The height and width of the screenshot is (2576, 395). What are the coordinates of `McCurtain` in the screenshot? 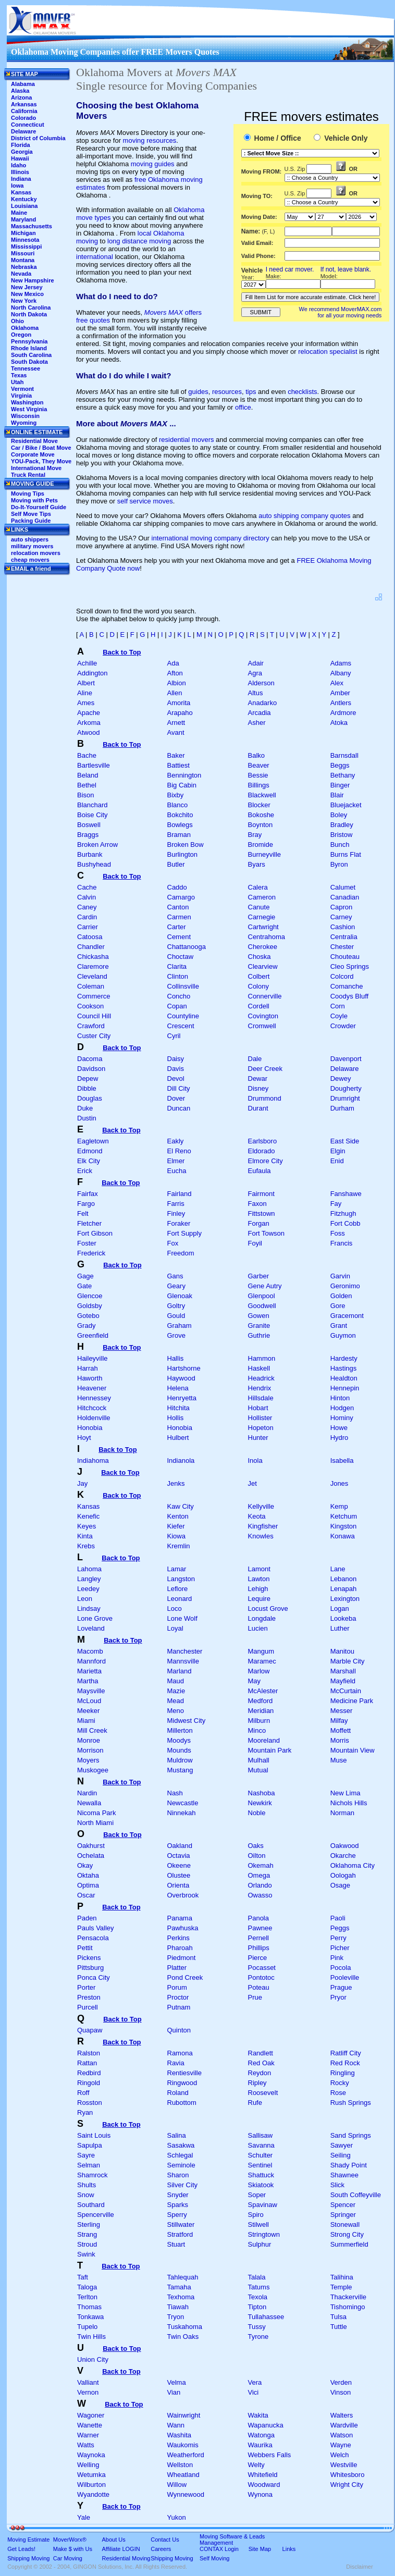 It's located at (345, 1691).